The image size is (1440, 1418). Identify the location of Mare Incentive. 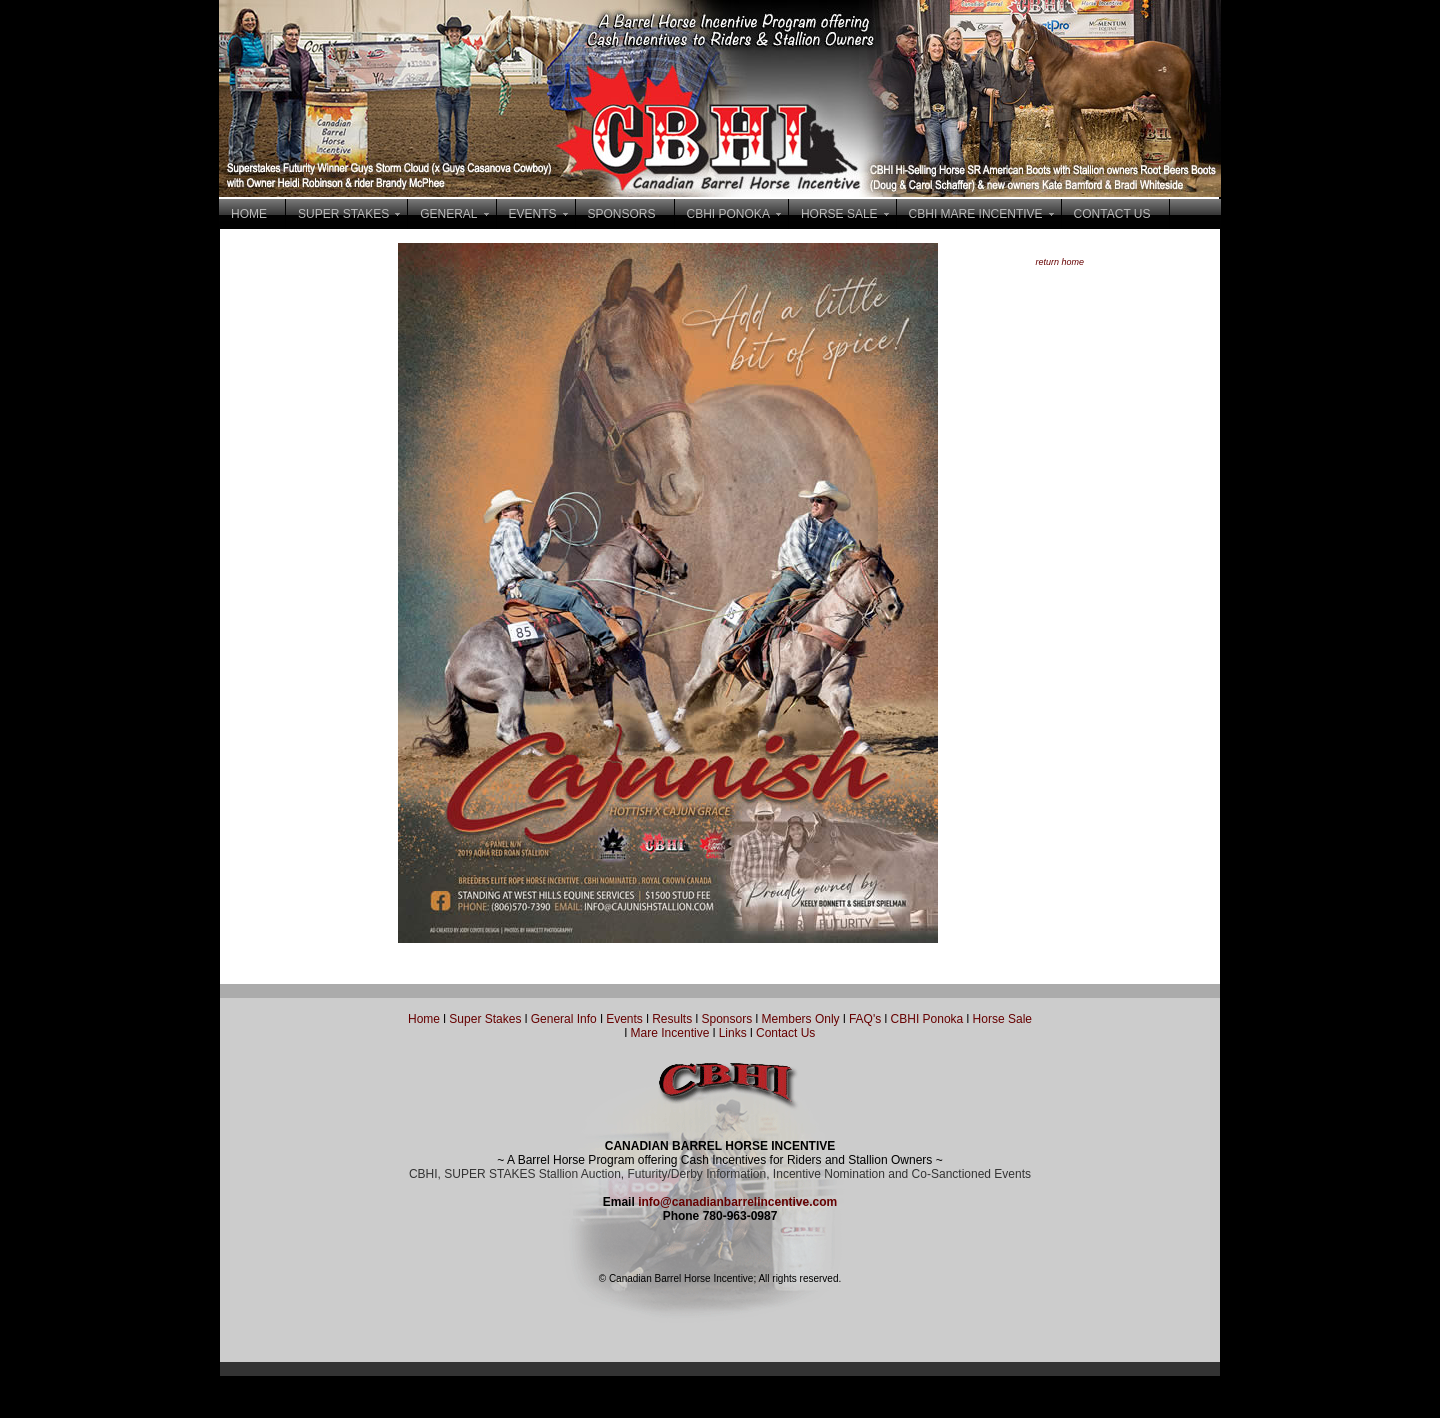
(670, 1033).